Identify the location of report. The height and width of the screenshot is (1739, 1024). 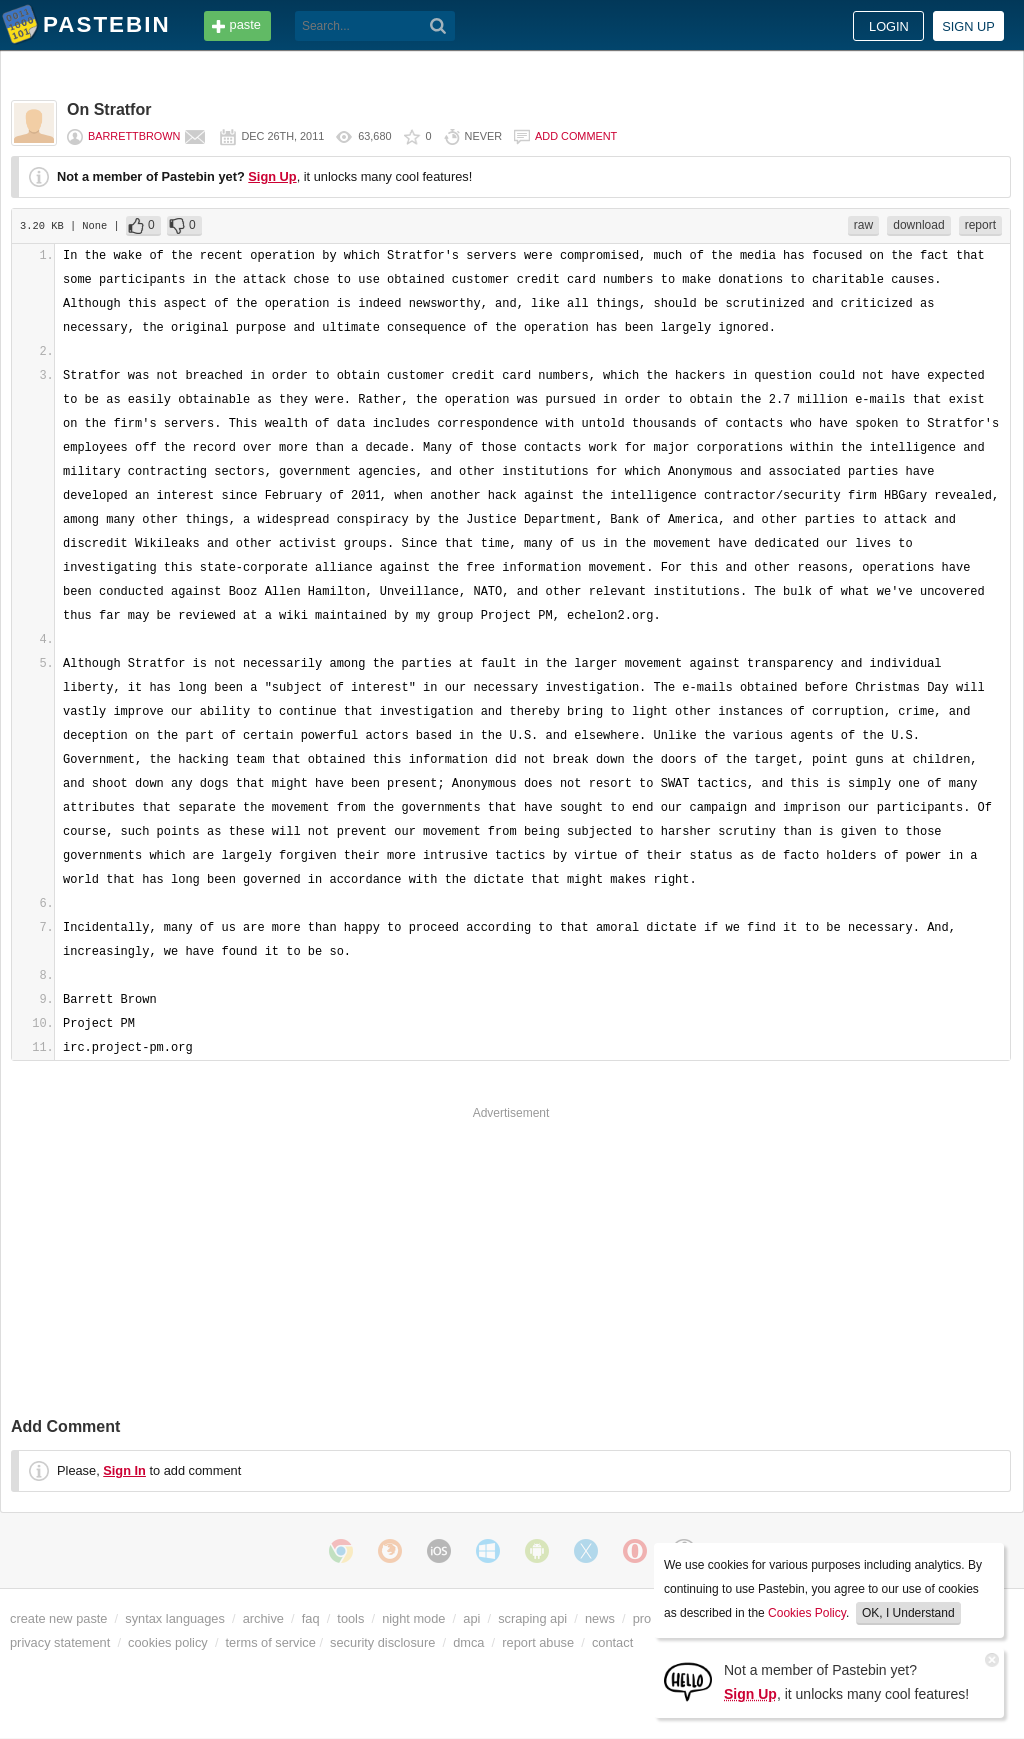
(980, 225).